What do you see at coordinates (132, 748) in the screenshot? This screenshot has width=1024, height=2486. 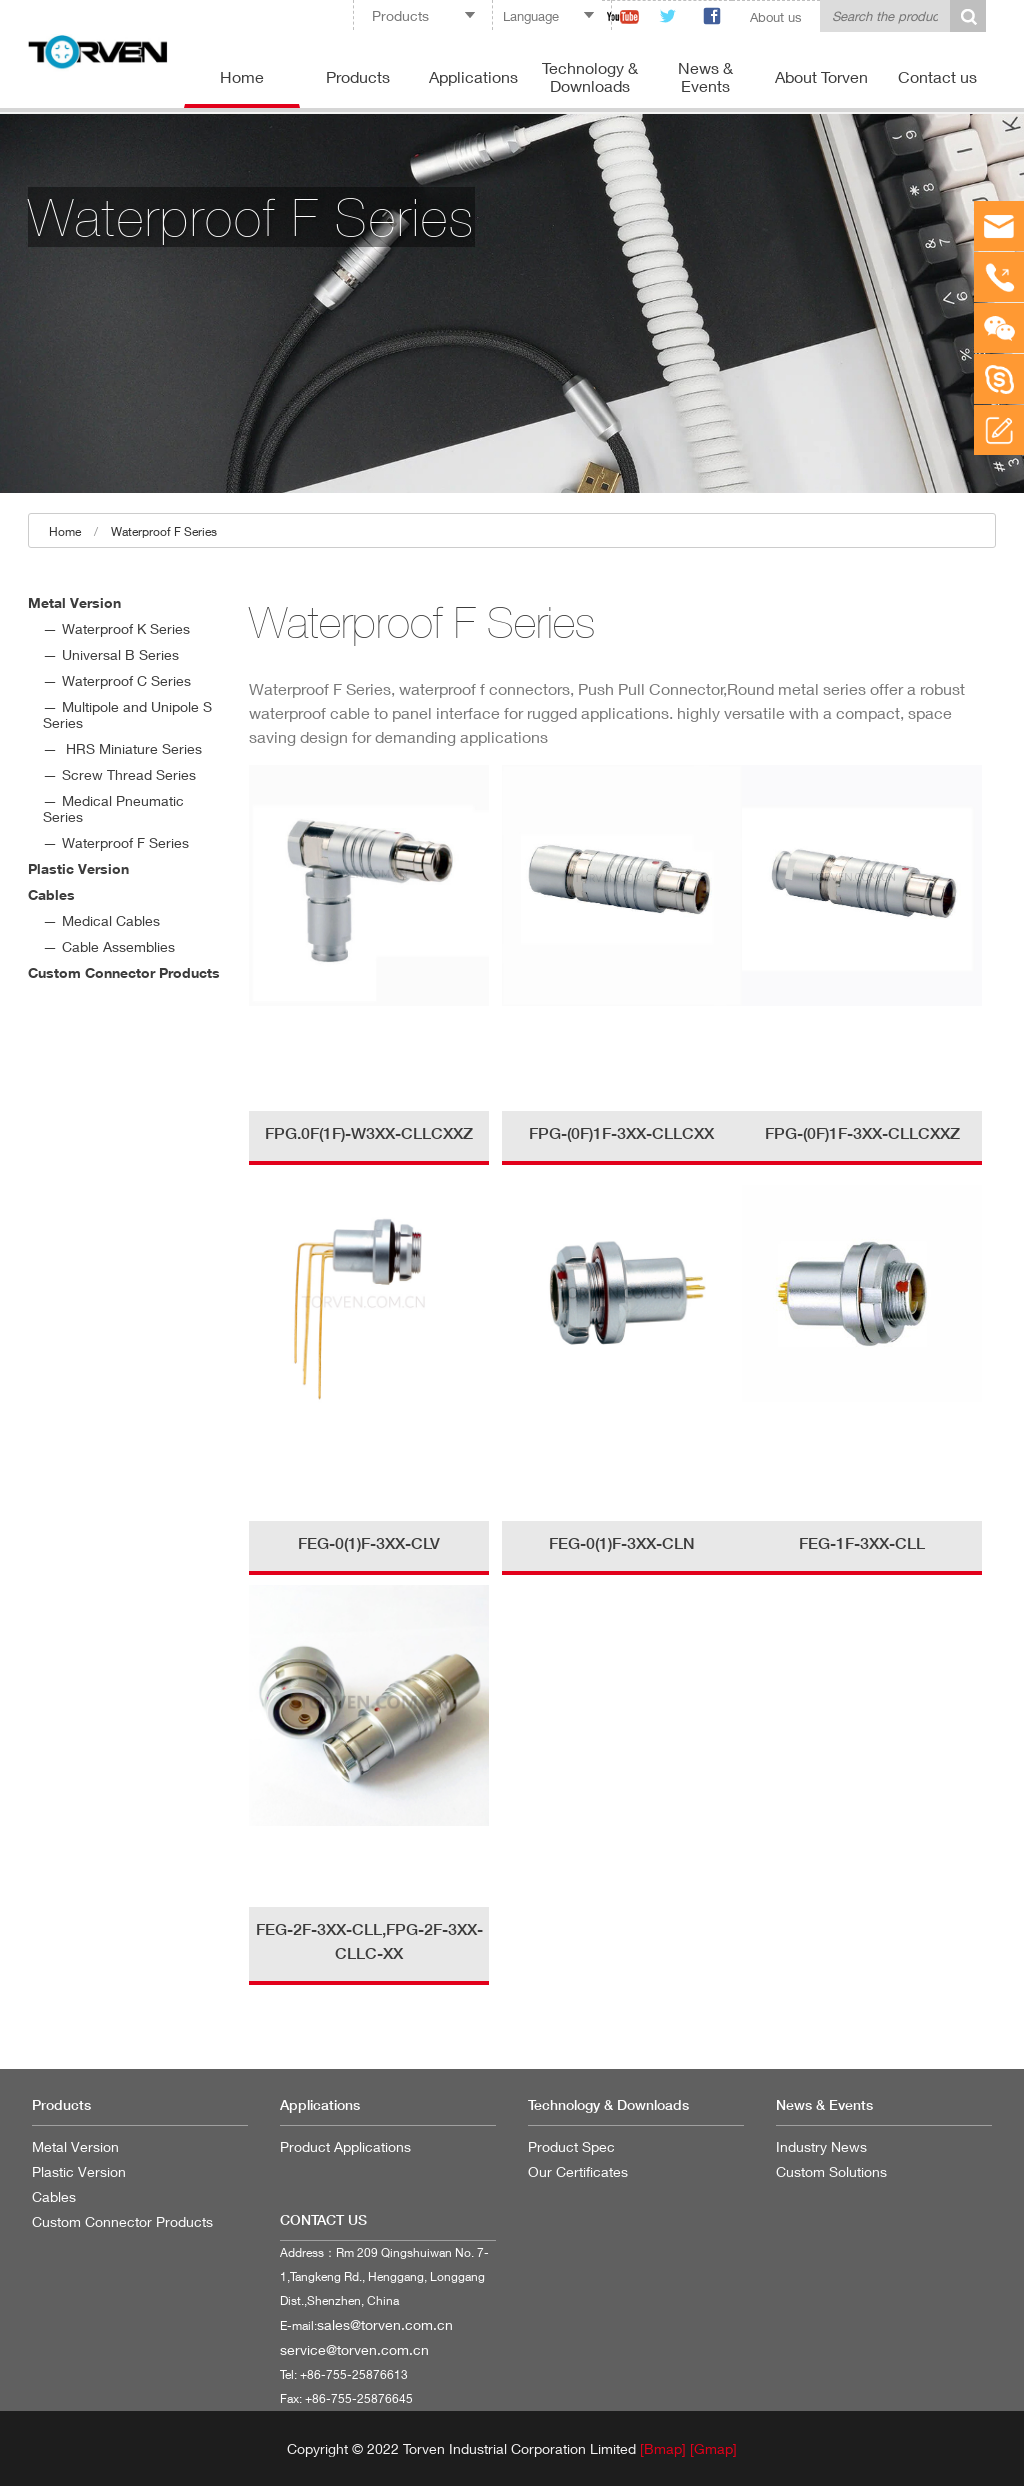 I see `HRS Miniature Series` at bounding box center [132, 748].